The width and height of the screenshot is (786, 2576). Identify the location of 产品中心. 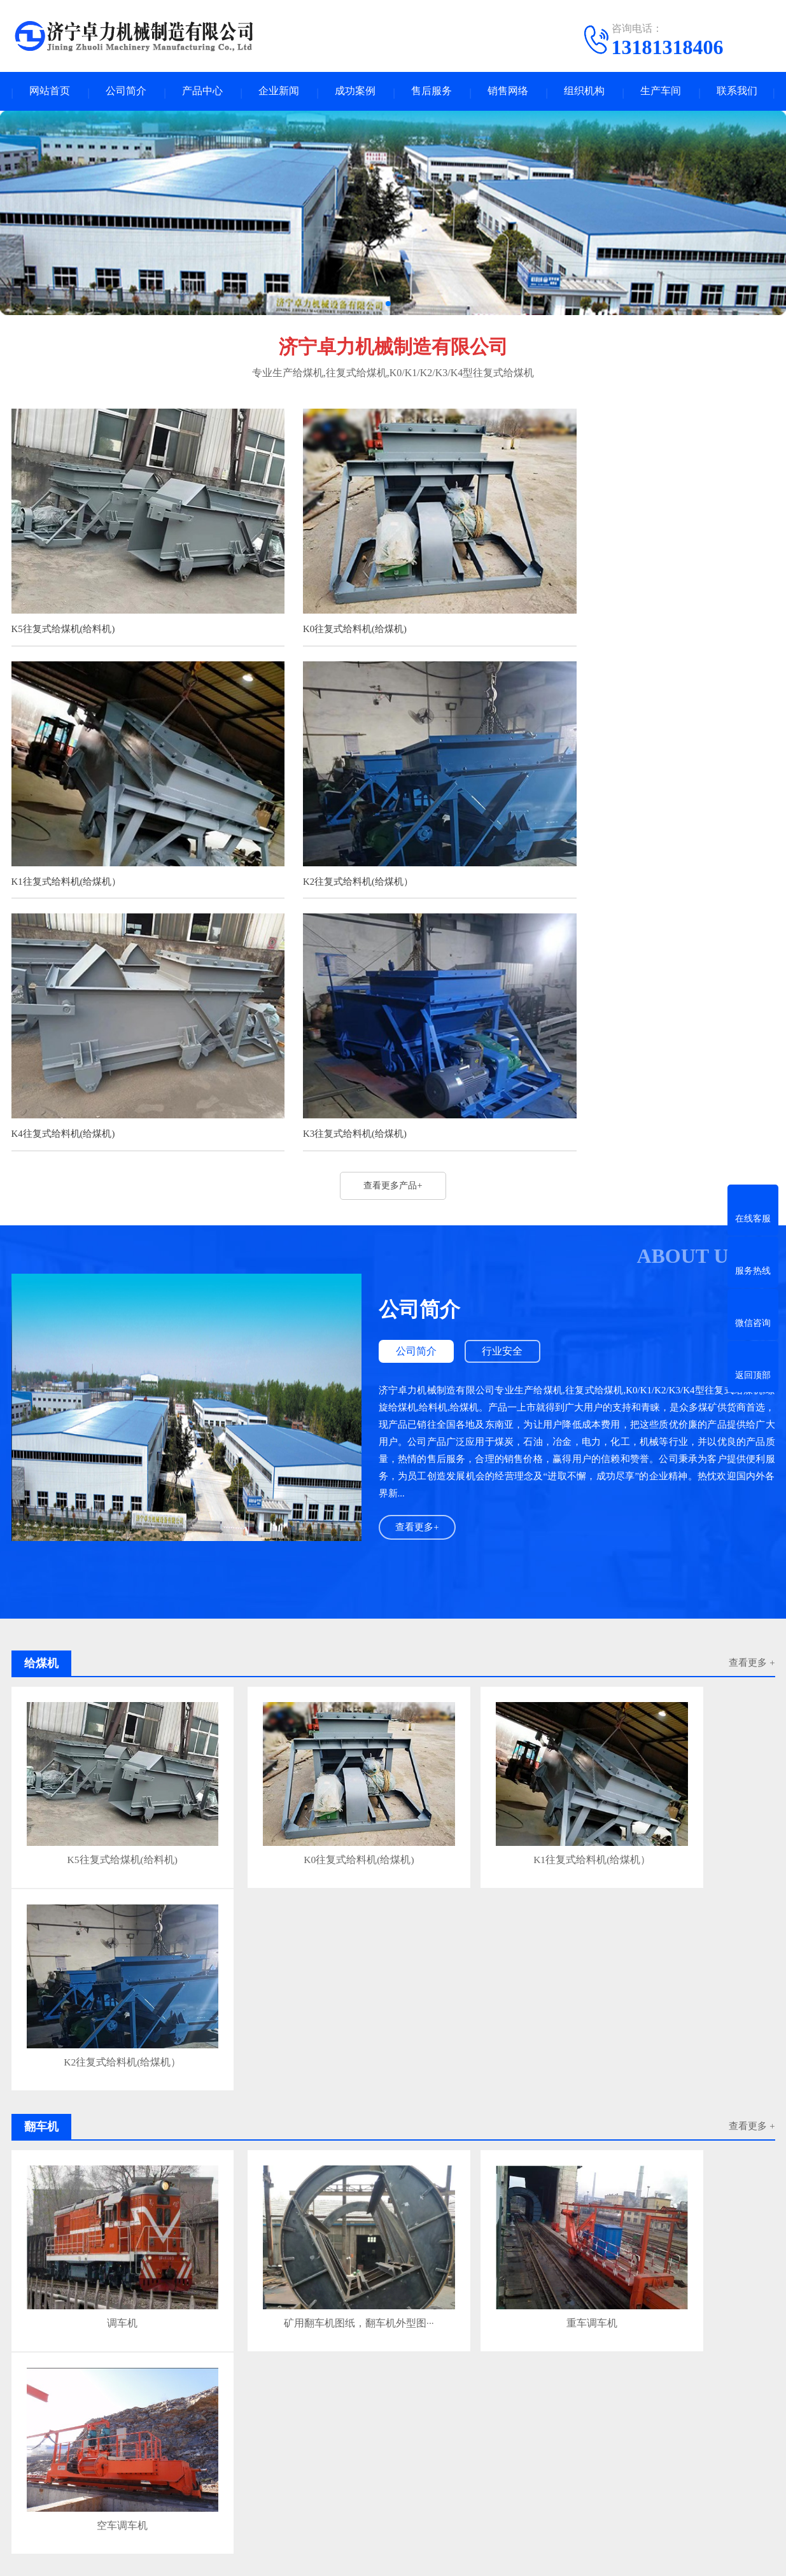
(202, 92).